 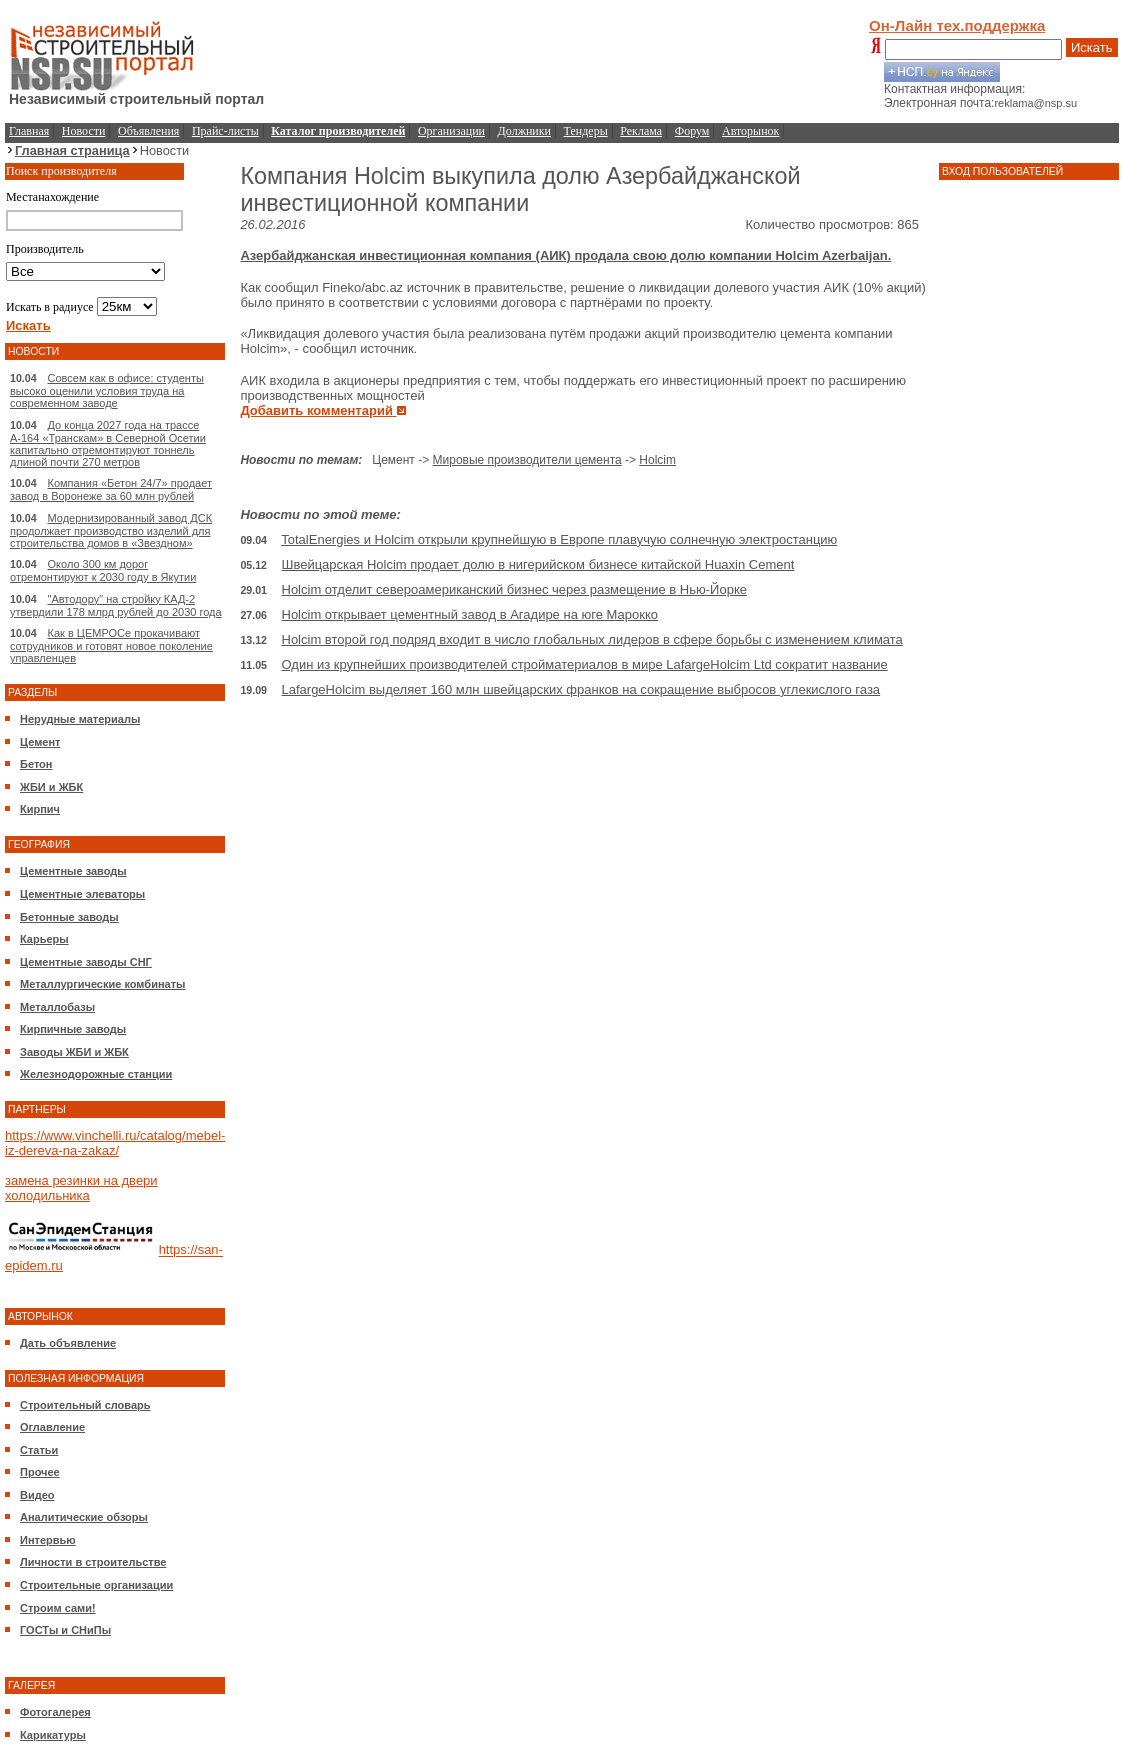 I want to click on Форум, so click(x=692, y=131).